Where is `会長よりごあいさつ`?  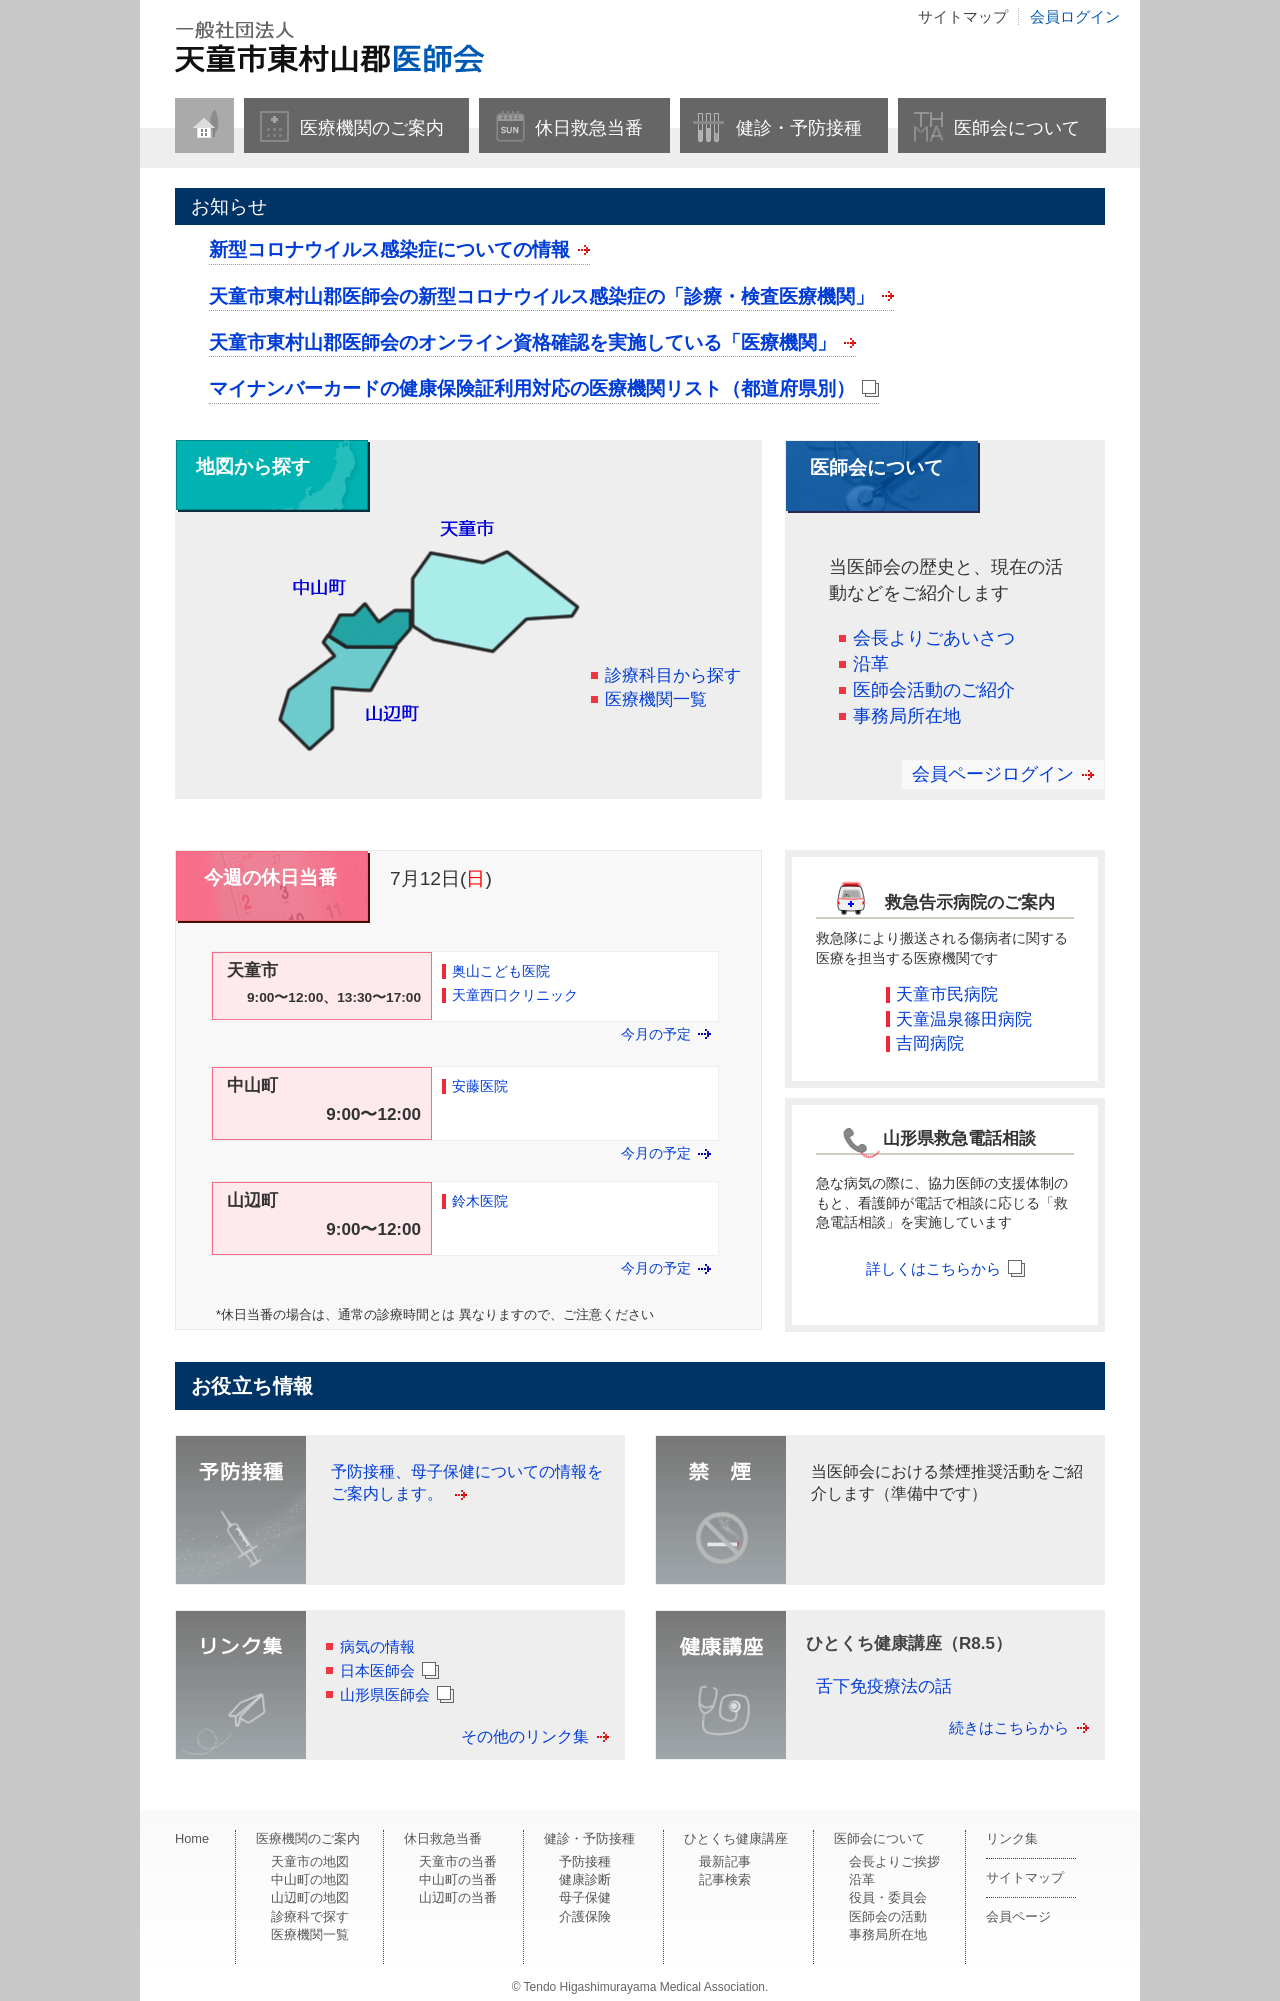
会長よりごあいさつ is located at coordinates (934, 638).